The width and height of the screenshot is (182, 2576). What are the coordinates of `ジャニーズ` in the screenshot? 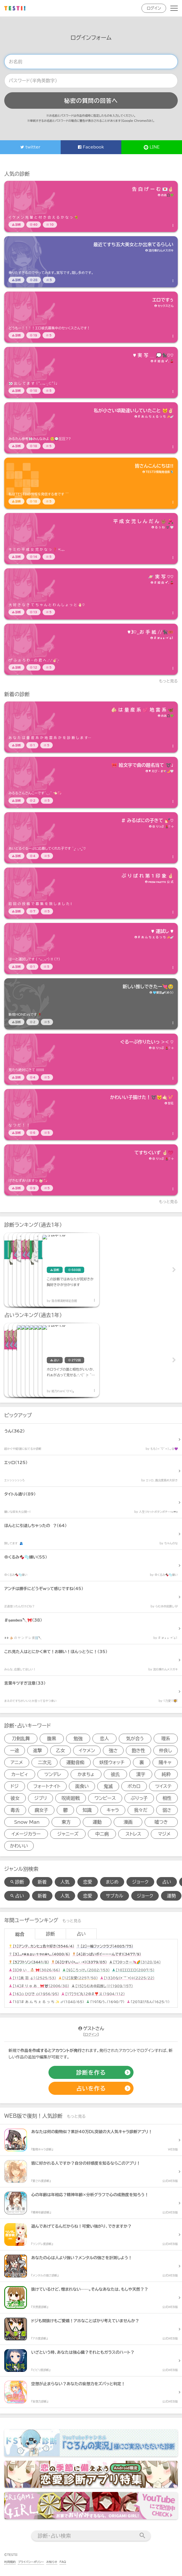 It's located at (68, 1834).